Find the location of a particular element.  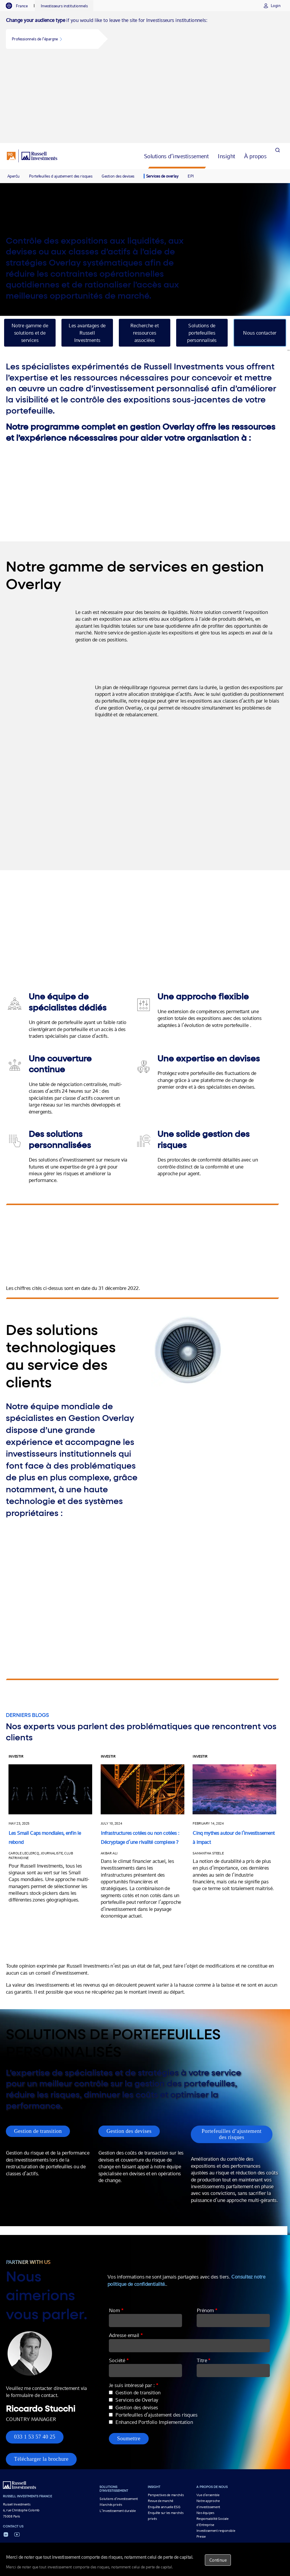

Télécharger la brochure is located at coordinates (41, 2381).